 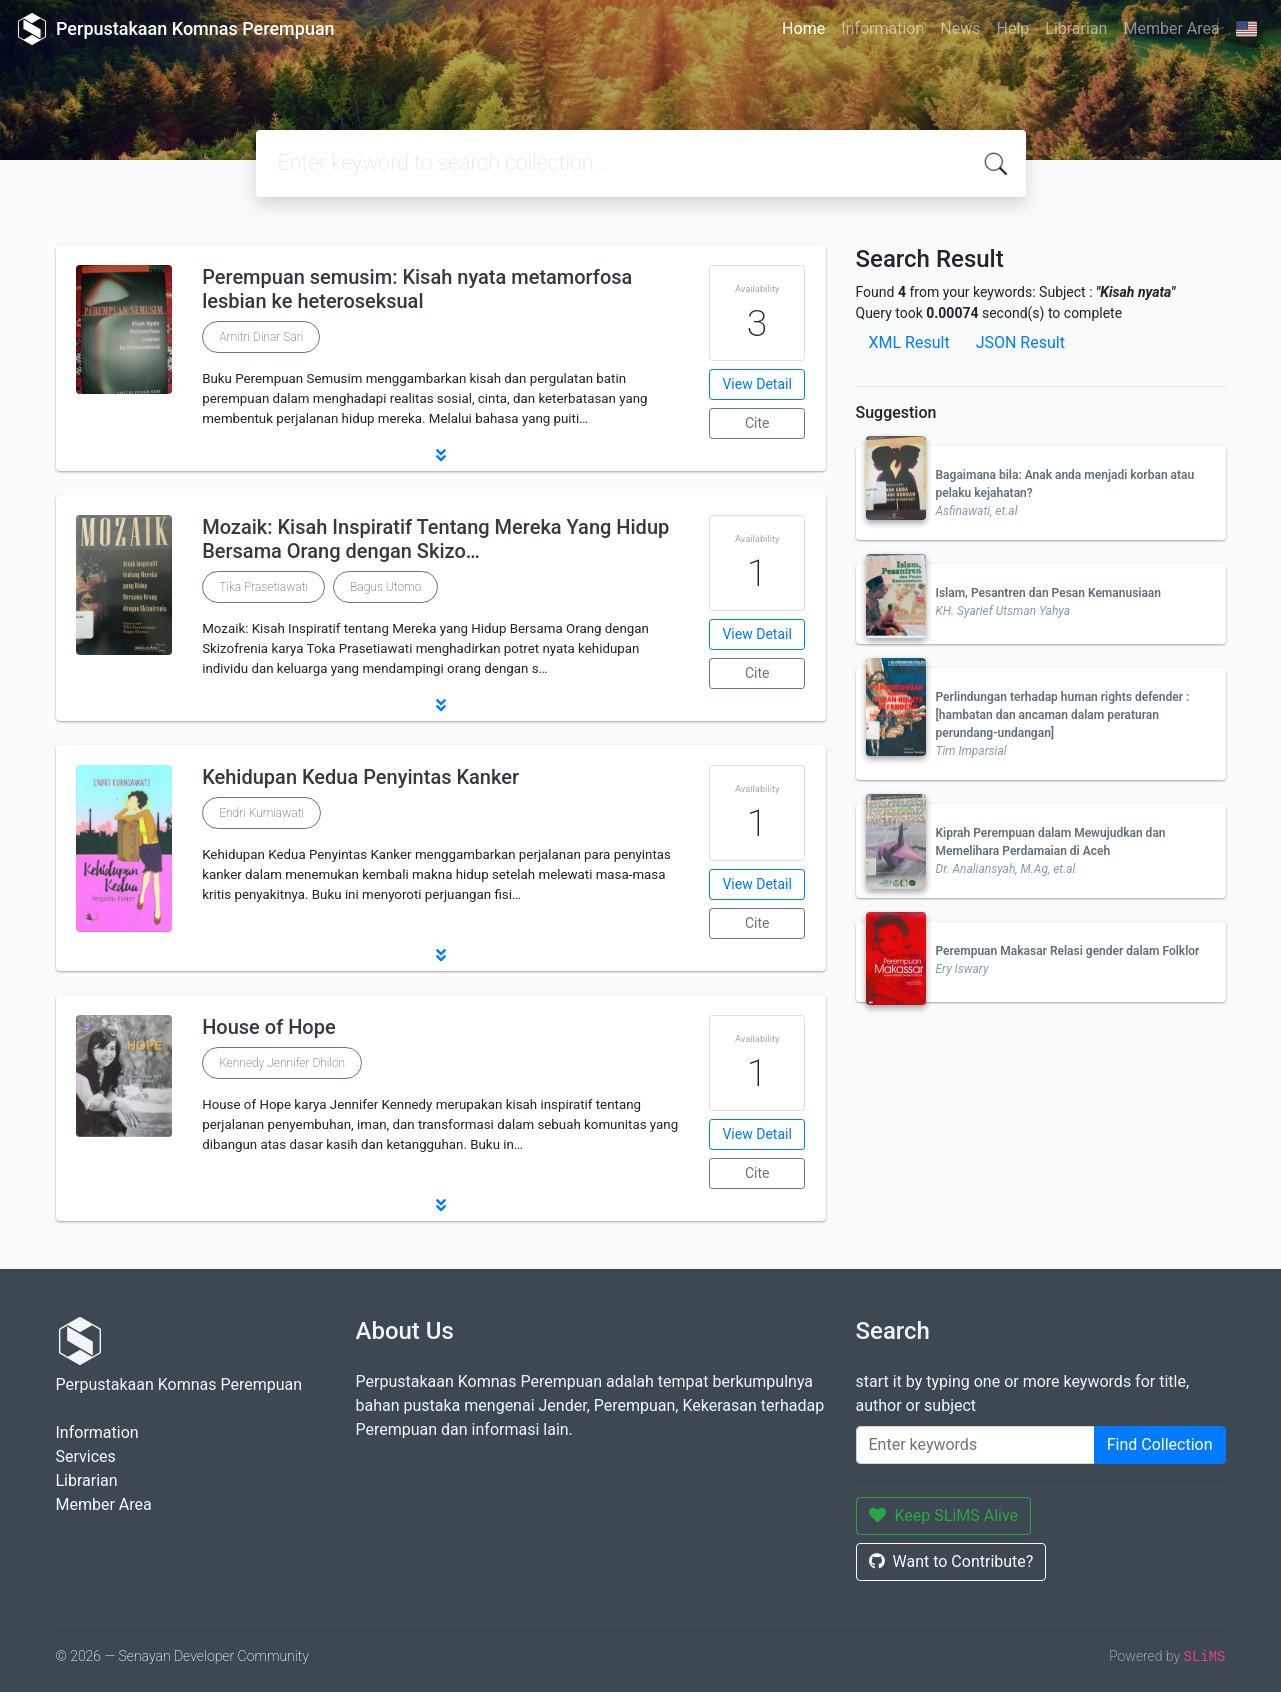 What do you see at coordinates (1171, 28) in the screenshot?
I see `Member Area` at bounding box center [1171, 28].